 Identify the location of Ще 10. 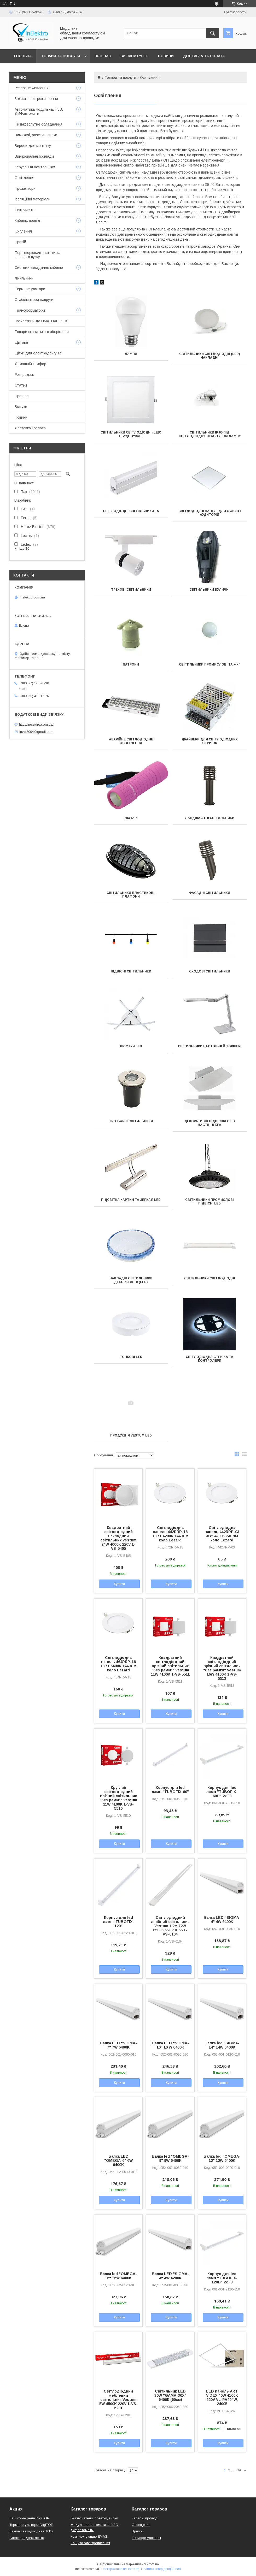
(24, 548).